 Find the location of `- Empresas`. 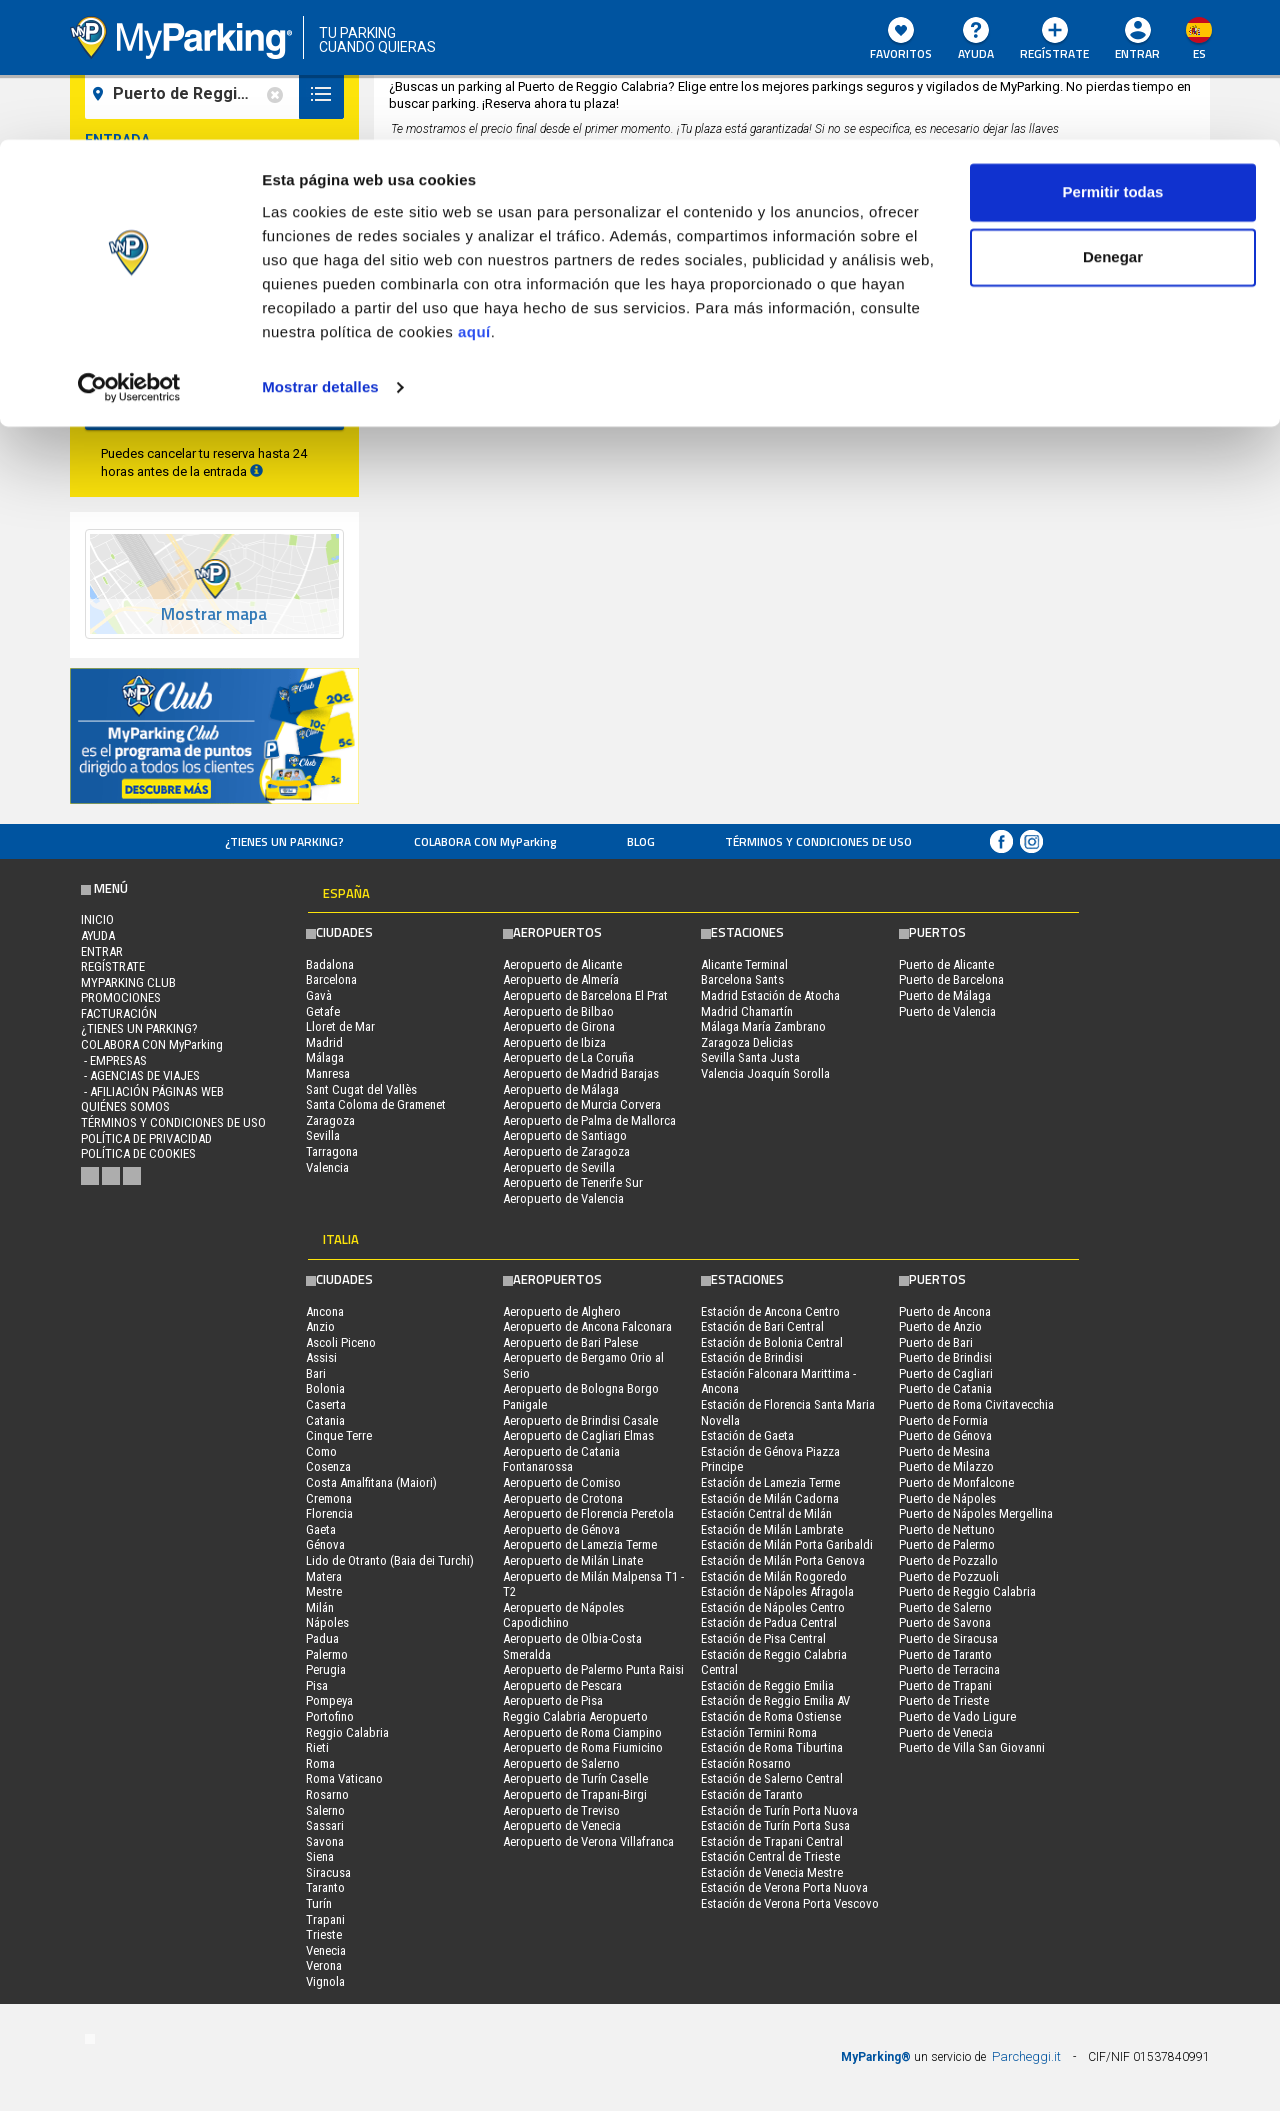

- Empresas is located at coordinates (114, 1060).